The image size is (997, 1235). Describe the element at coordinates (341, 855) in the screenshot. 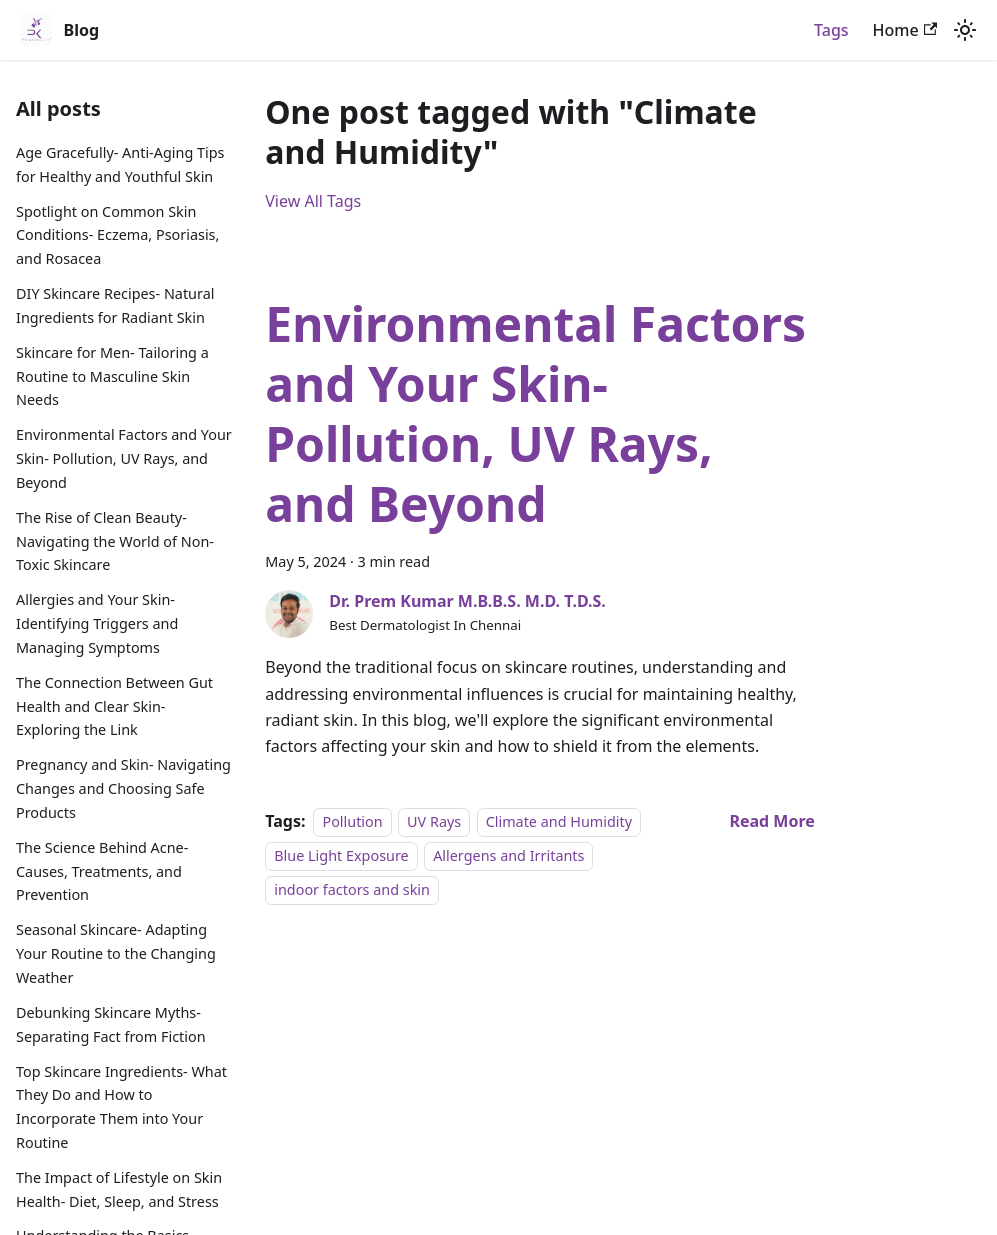

I see `Blue Light Exposure` at that location.